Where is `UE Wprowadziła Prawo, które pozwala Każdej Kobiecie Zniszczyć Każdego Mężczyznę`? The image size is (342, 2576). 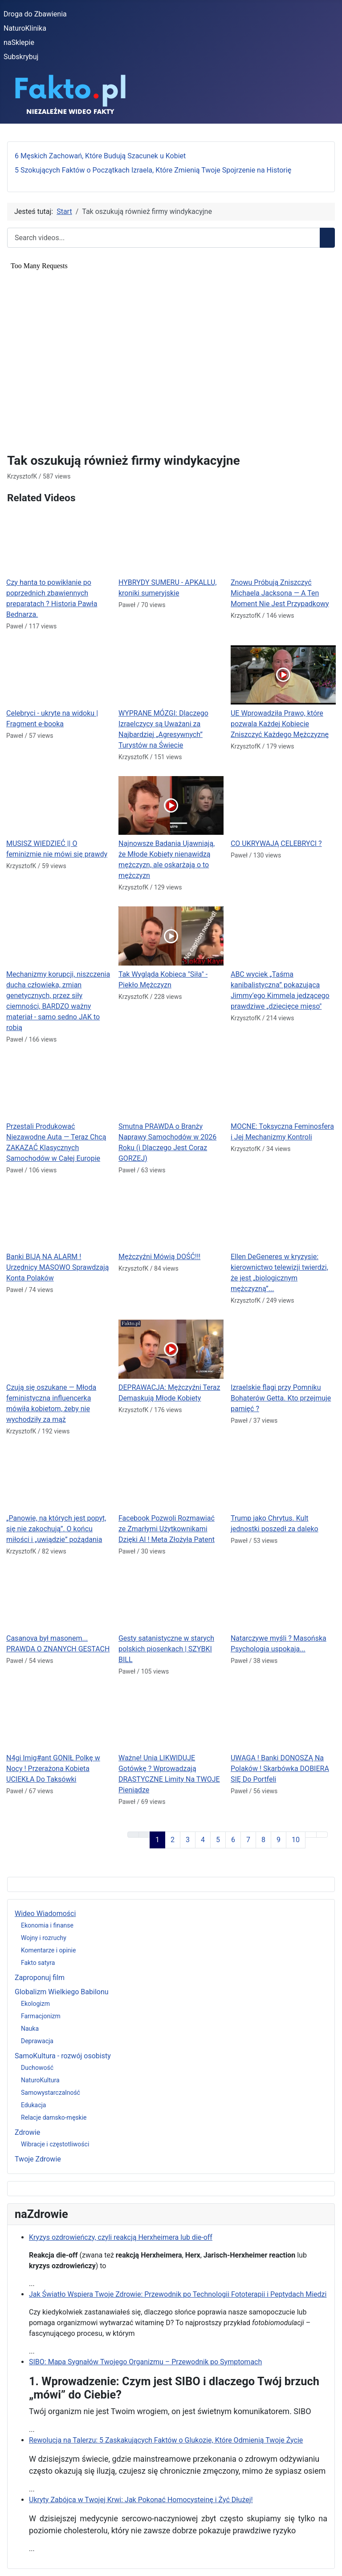 UE Wprowadziła Prawo, które pozwala Każdej Kobiecie Zniszczyć Każdego Mężczyznę is located at coordinates (280, 724).